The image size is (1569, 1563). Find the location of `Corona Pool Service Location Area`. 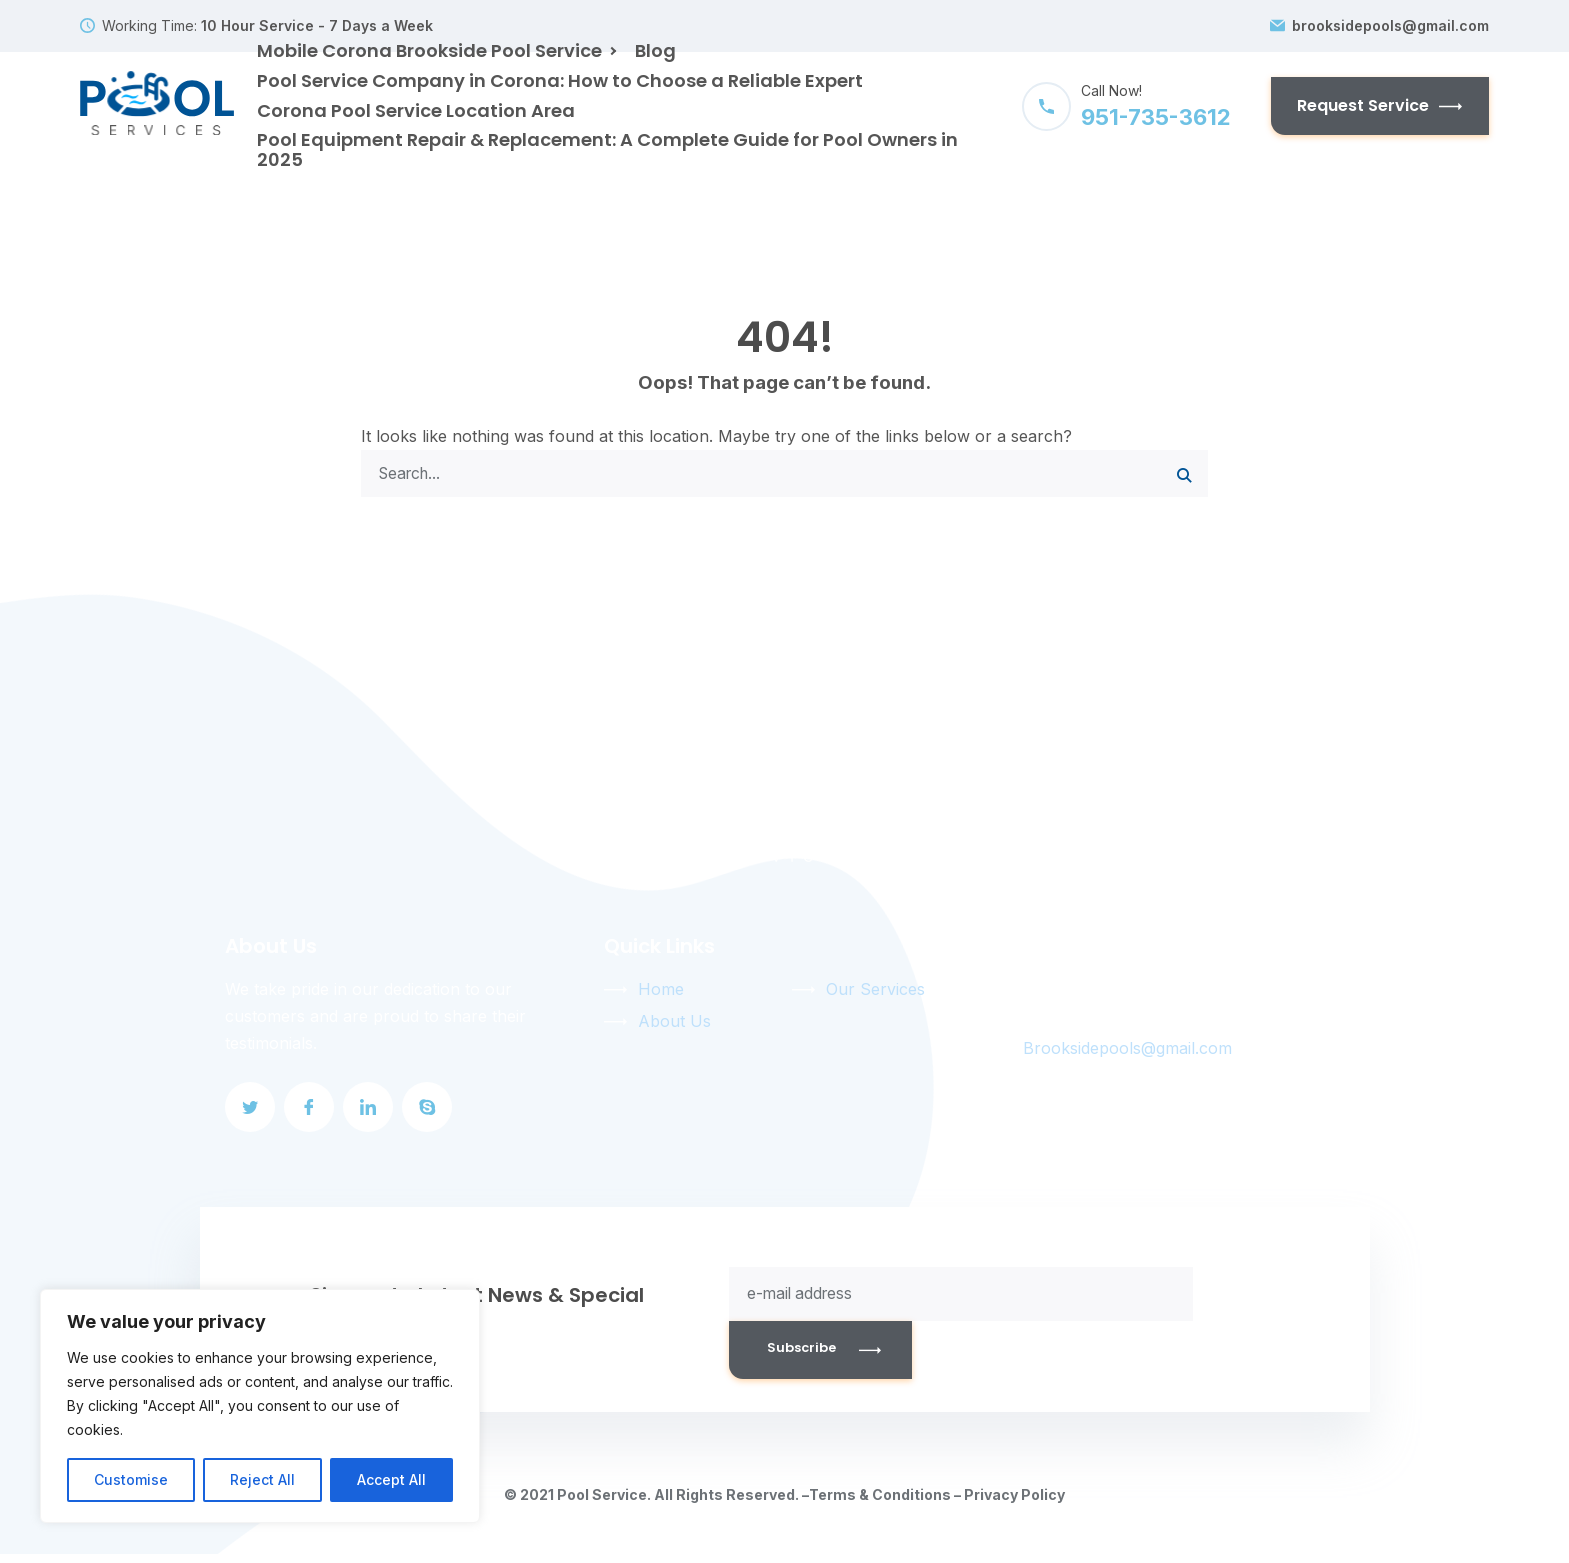

Corona Pool Service Location Area is located at coordinates (416, 110).